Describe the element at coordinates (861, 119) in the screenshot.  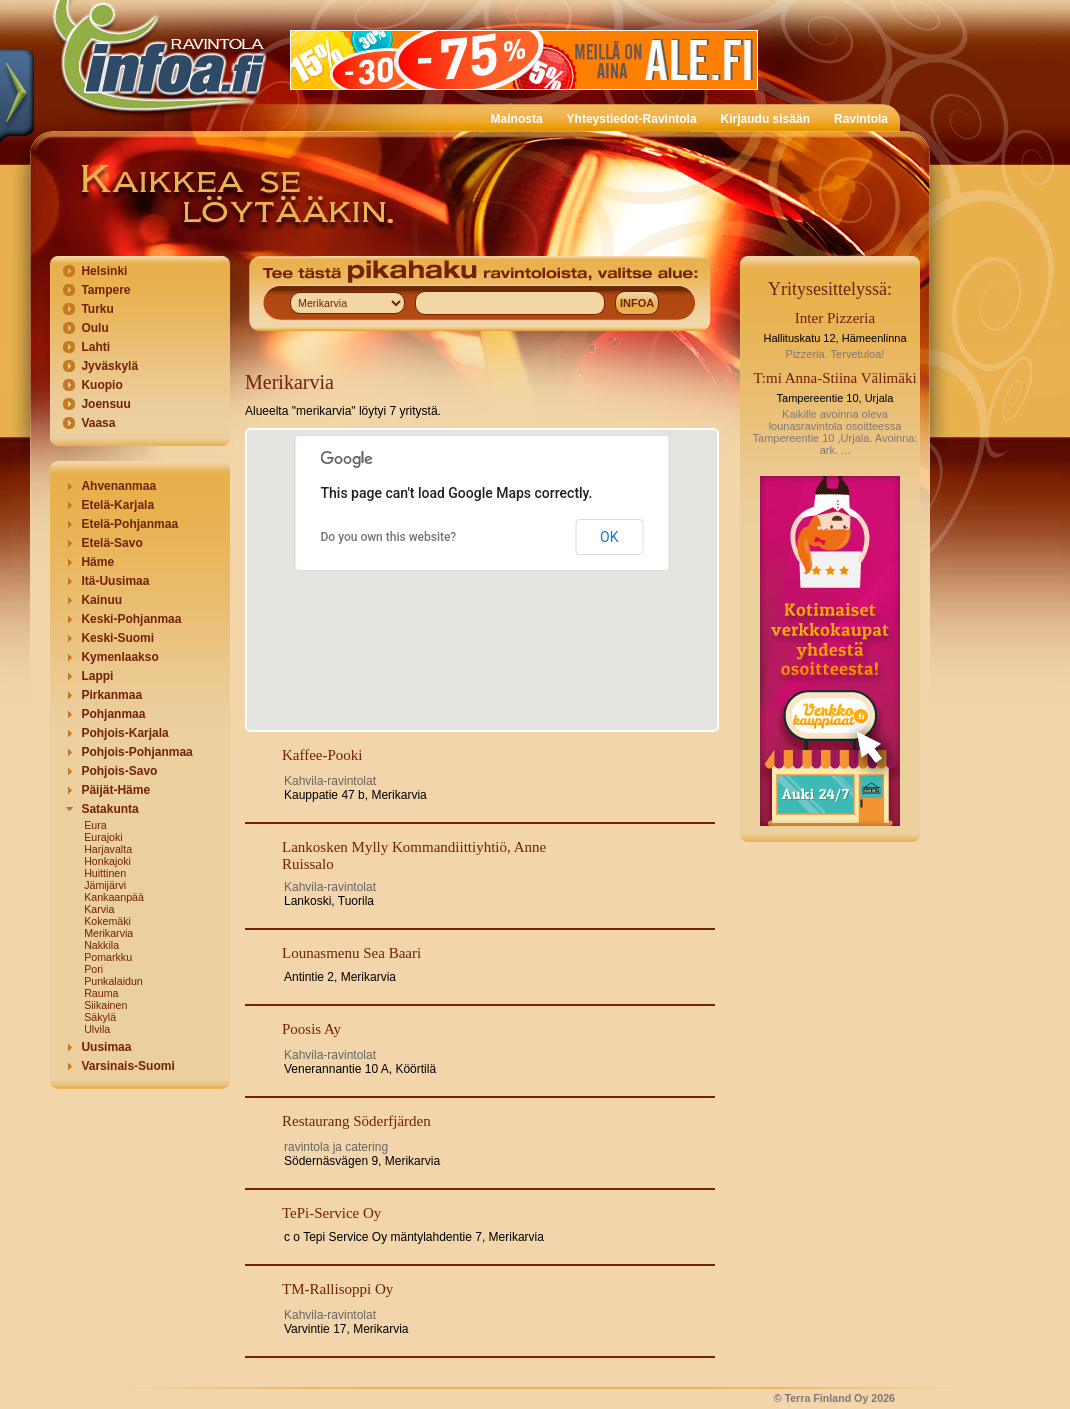
I see `Ravintola` at that location.